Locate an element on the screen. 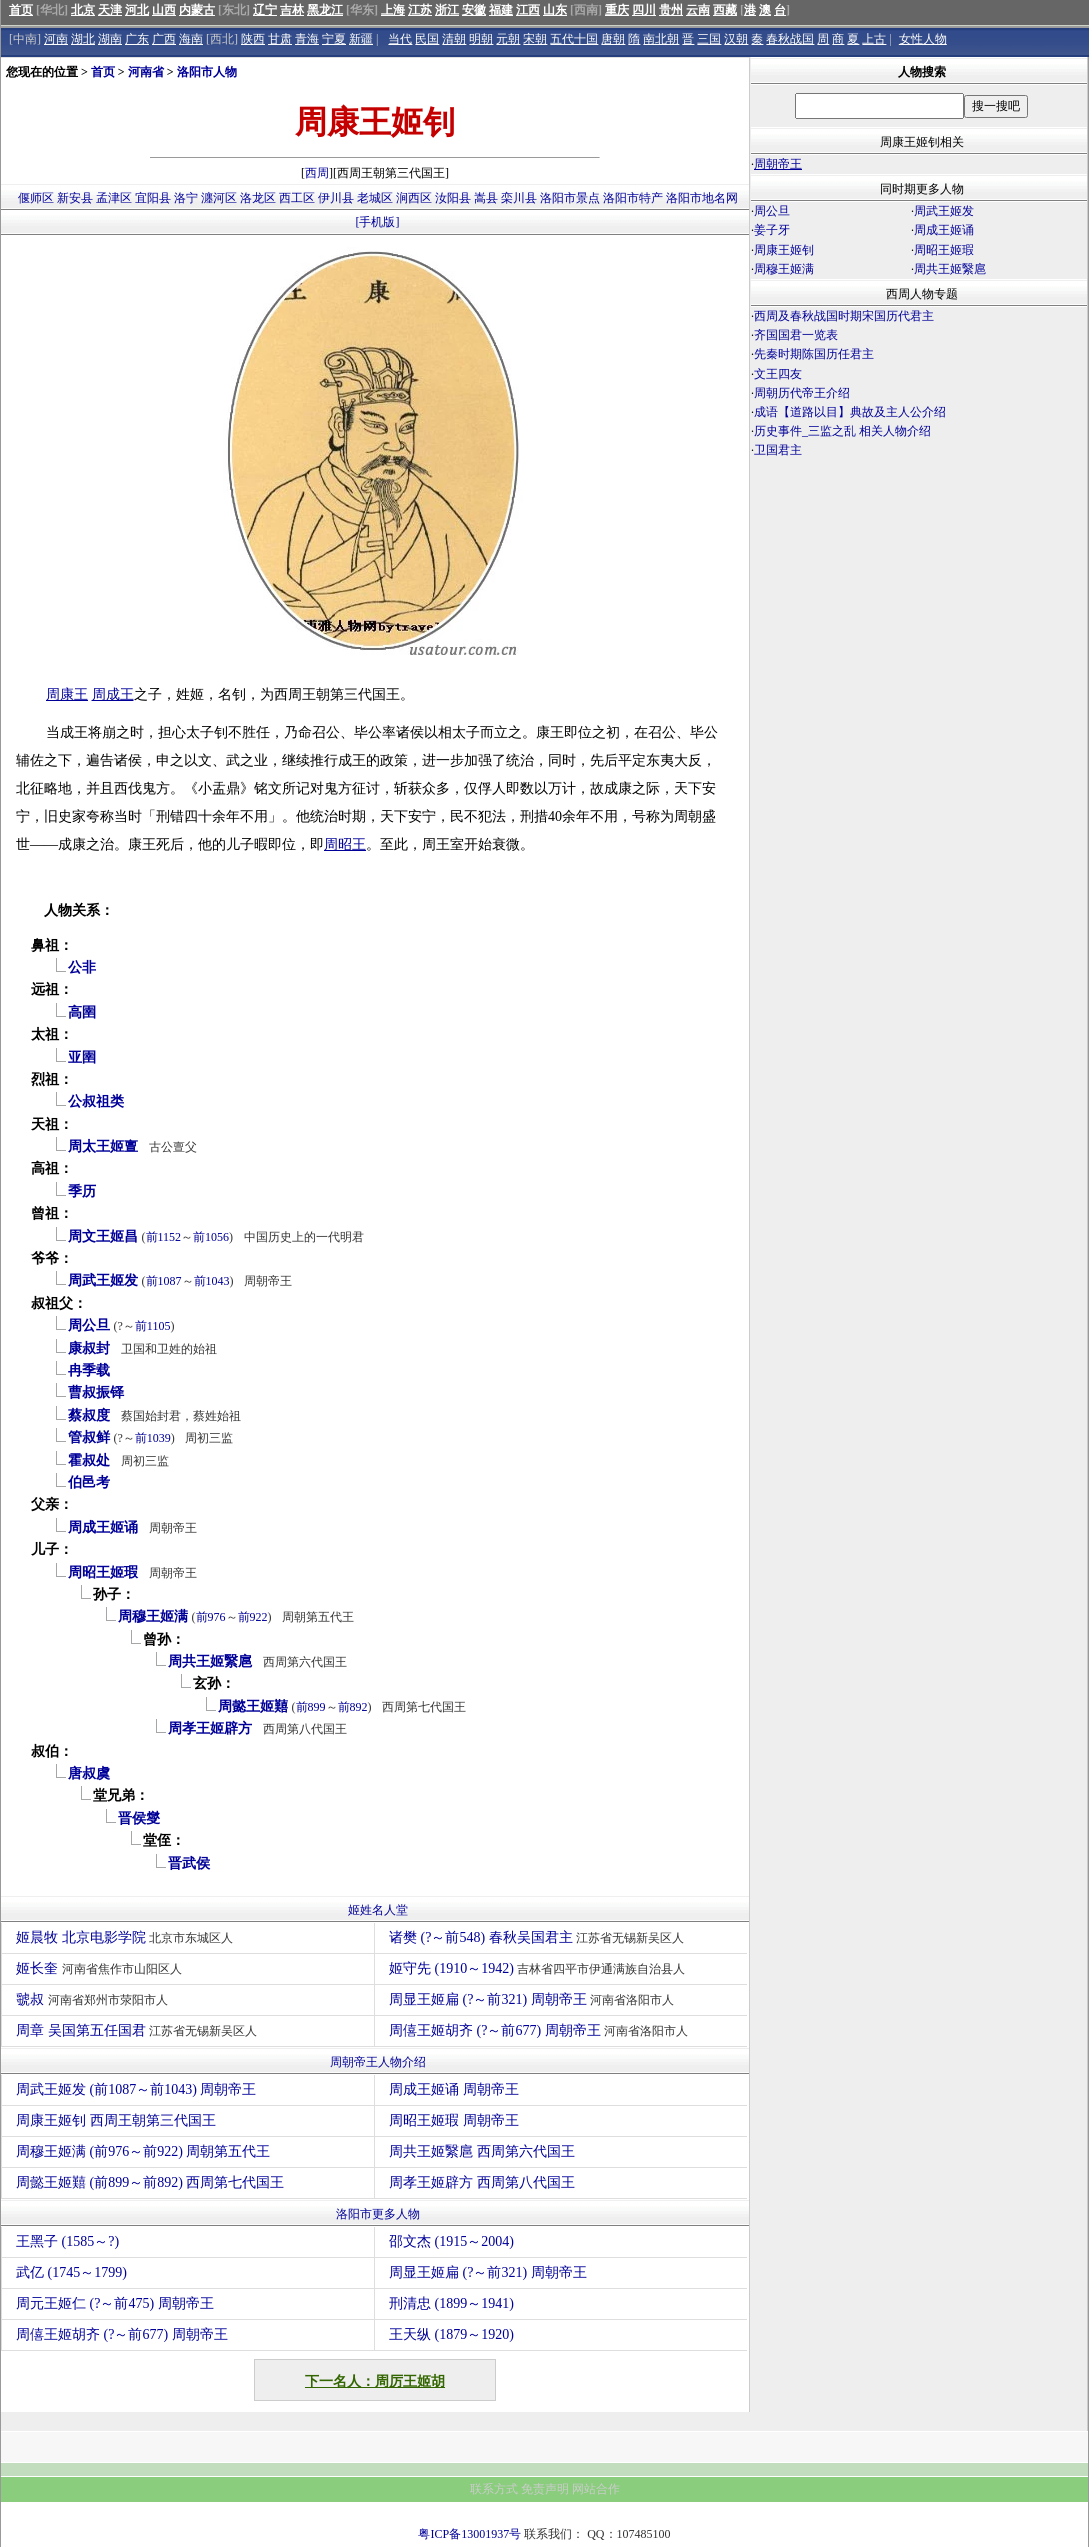 The width and height of the screenshot is (1089, 2547). 内蒙古 is located at coordinates (197, 10).